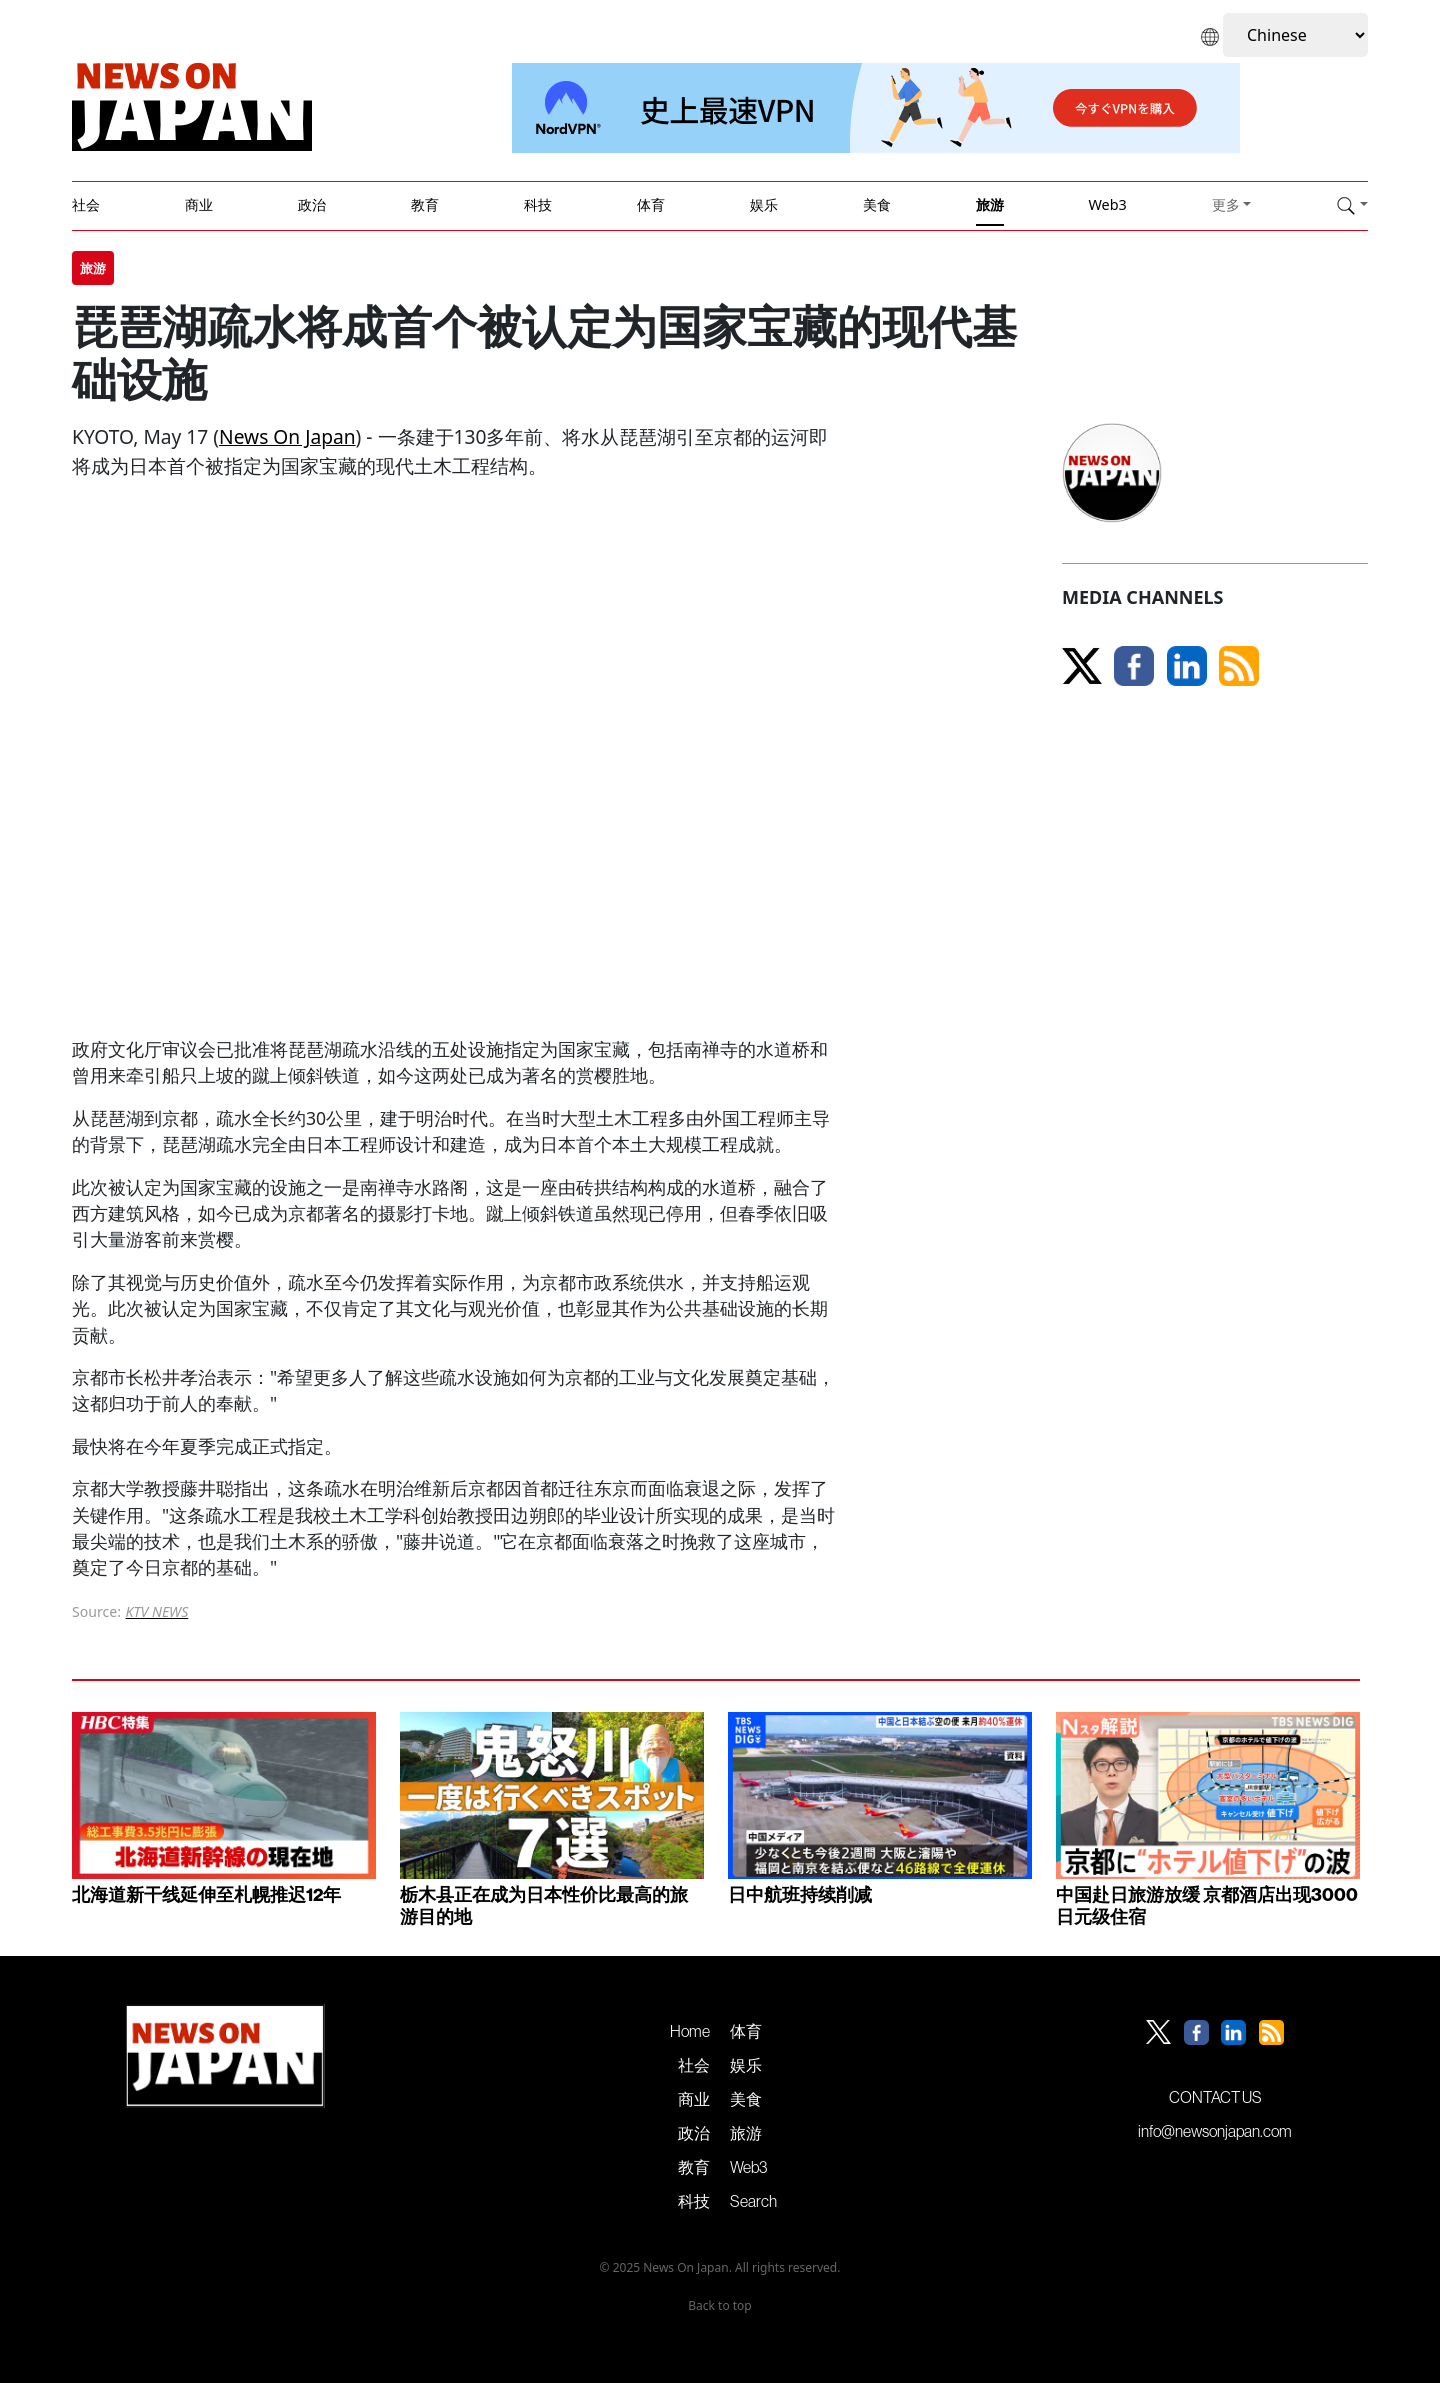 The height and width of the screenshot is (2383, 1440). Describe the element at coordinates (425, 204) in the screenshot. I see `教育` at that location.